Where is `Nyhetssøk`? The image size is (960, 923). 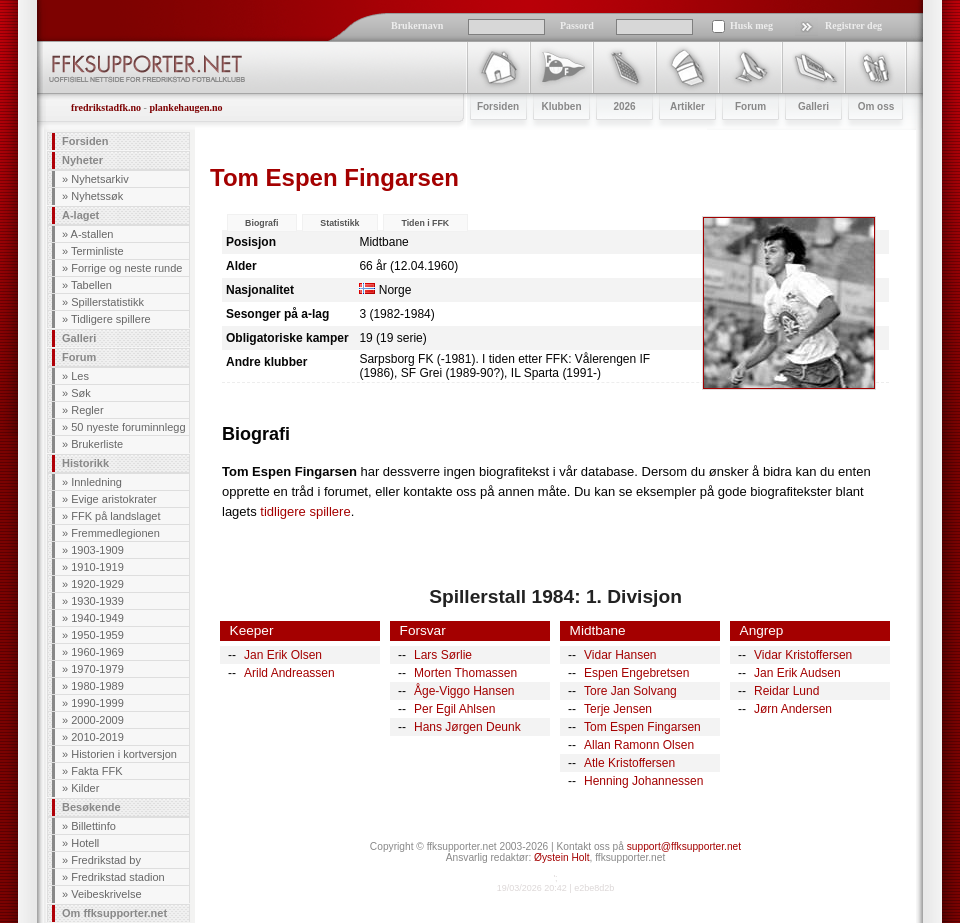
Nyhetssøk is located at coordinates (97, 196).